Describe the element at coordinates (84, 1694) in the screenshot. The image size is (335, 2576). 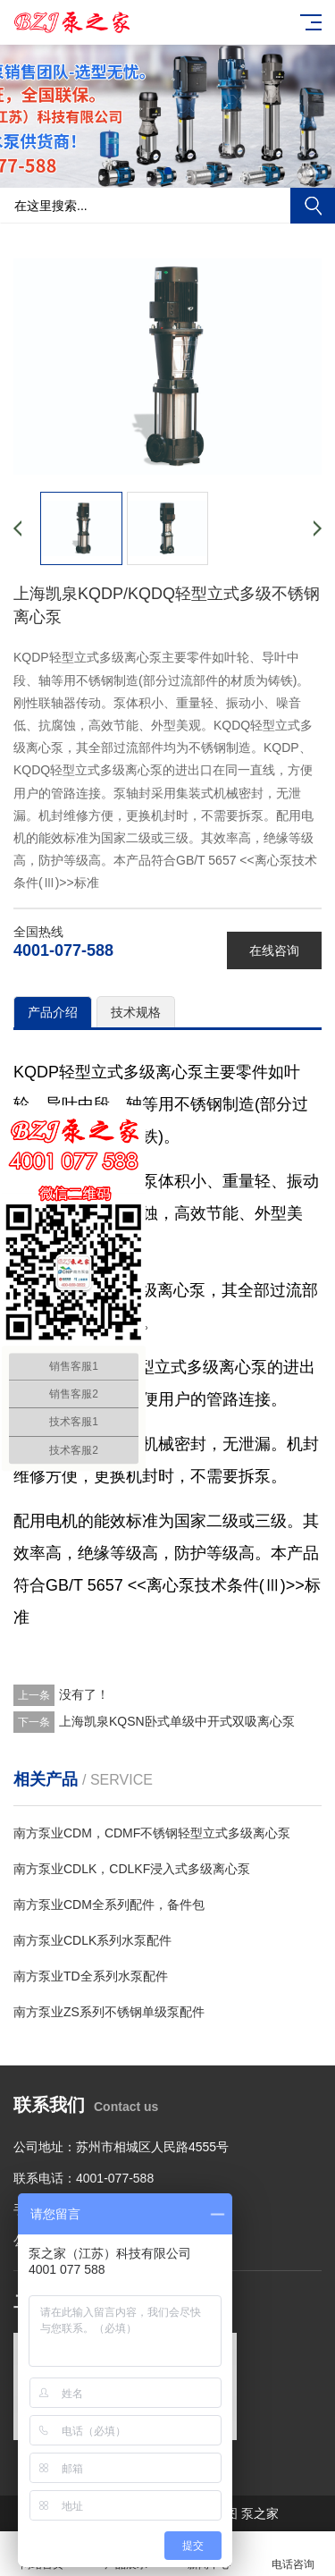
I see `没有了！` at that location.